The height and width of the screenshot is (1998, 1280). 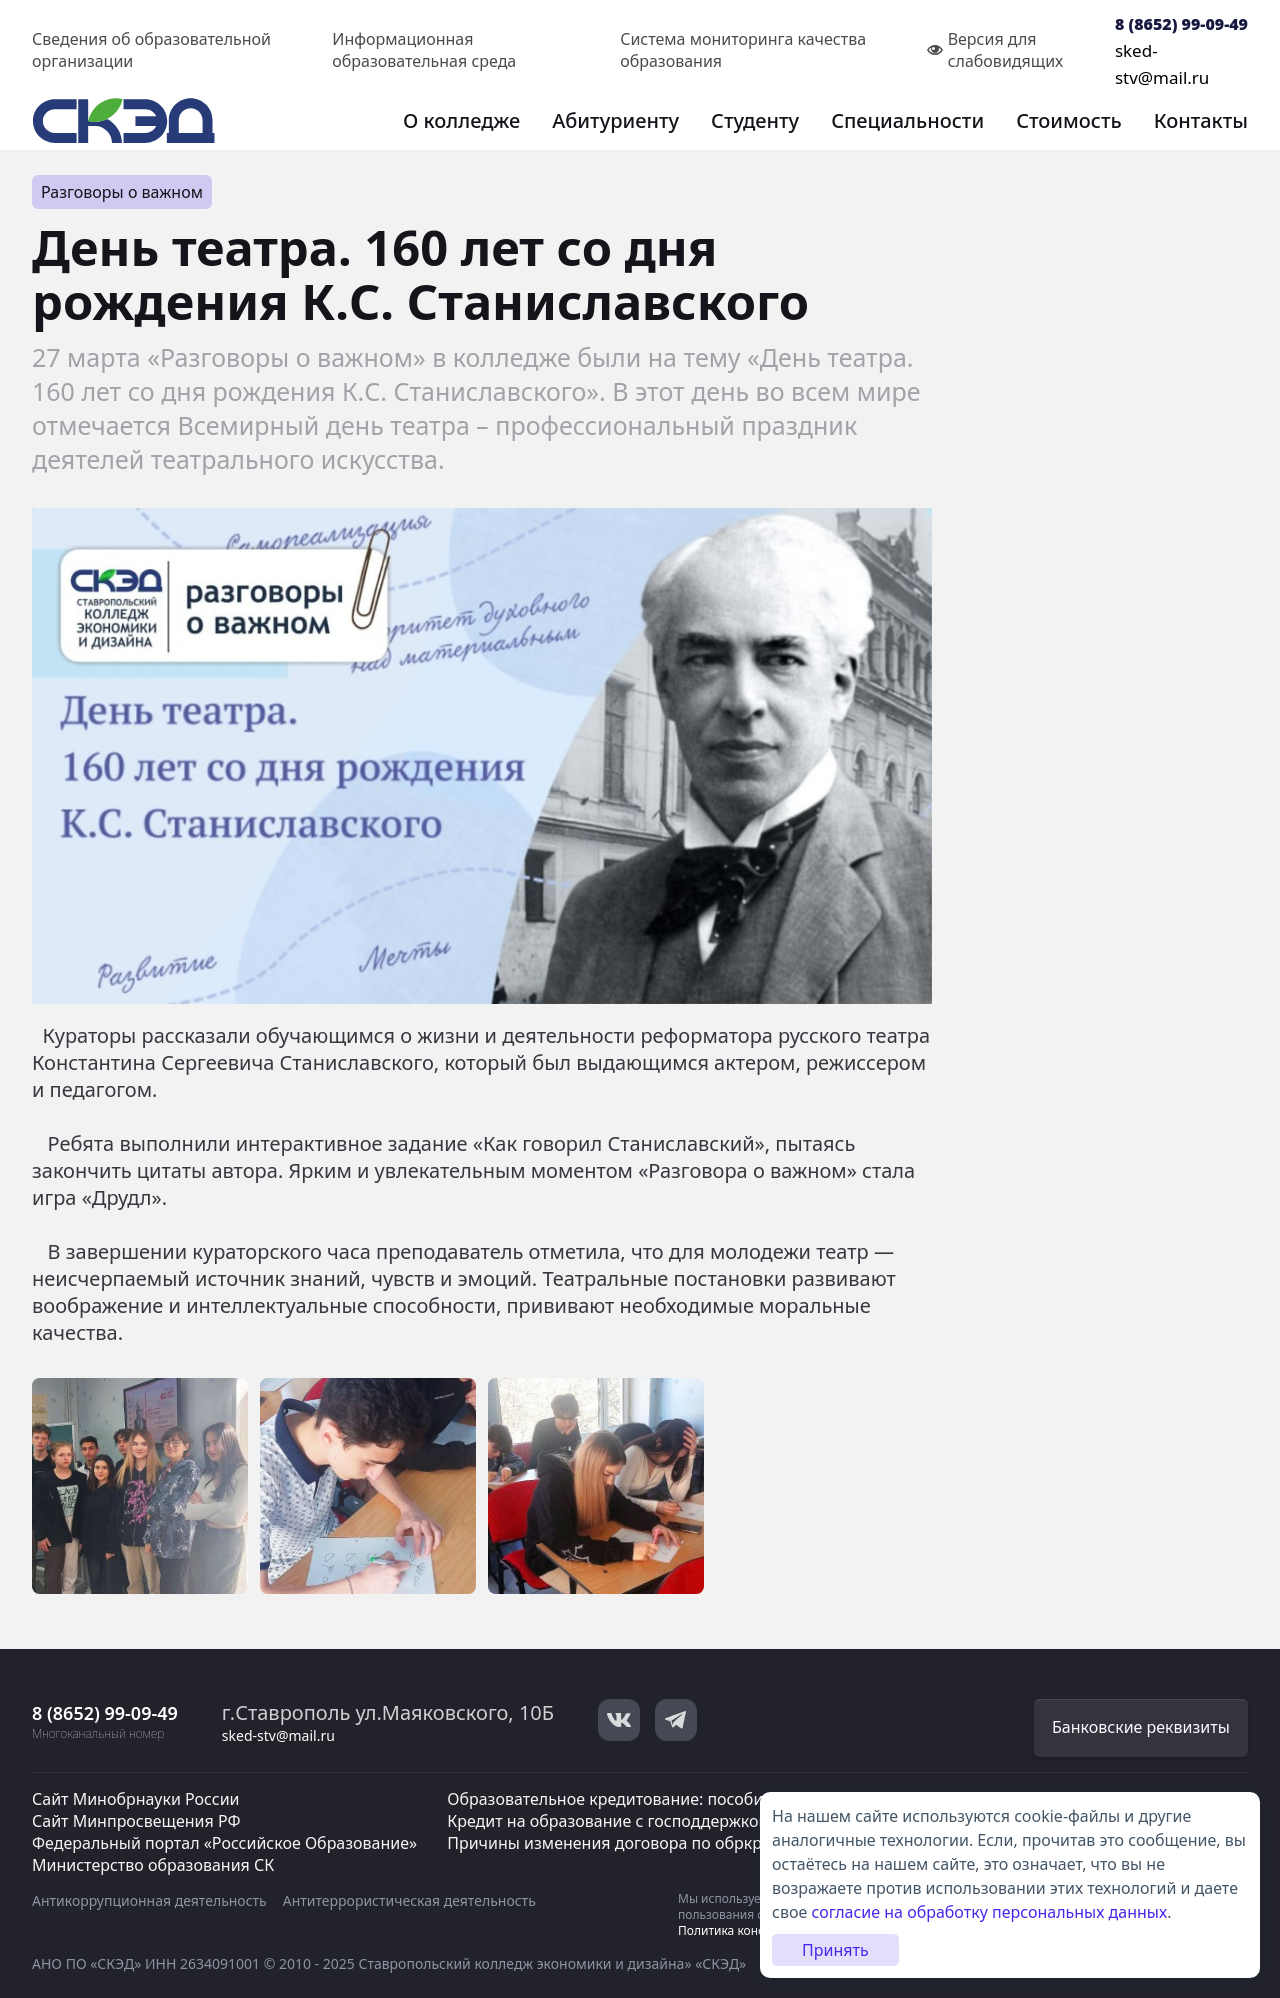 I want to click on Образовательное кредитование: пособие для студентов СПО, so click(x=685, y=1799).